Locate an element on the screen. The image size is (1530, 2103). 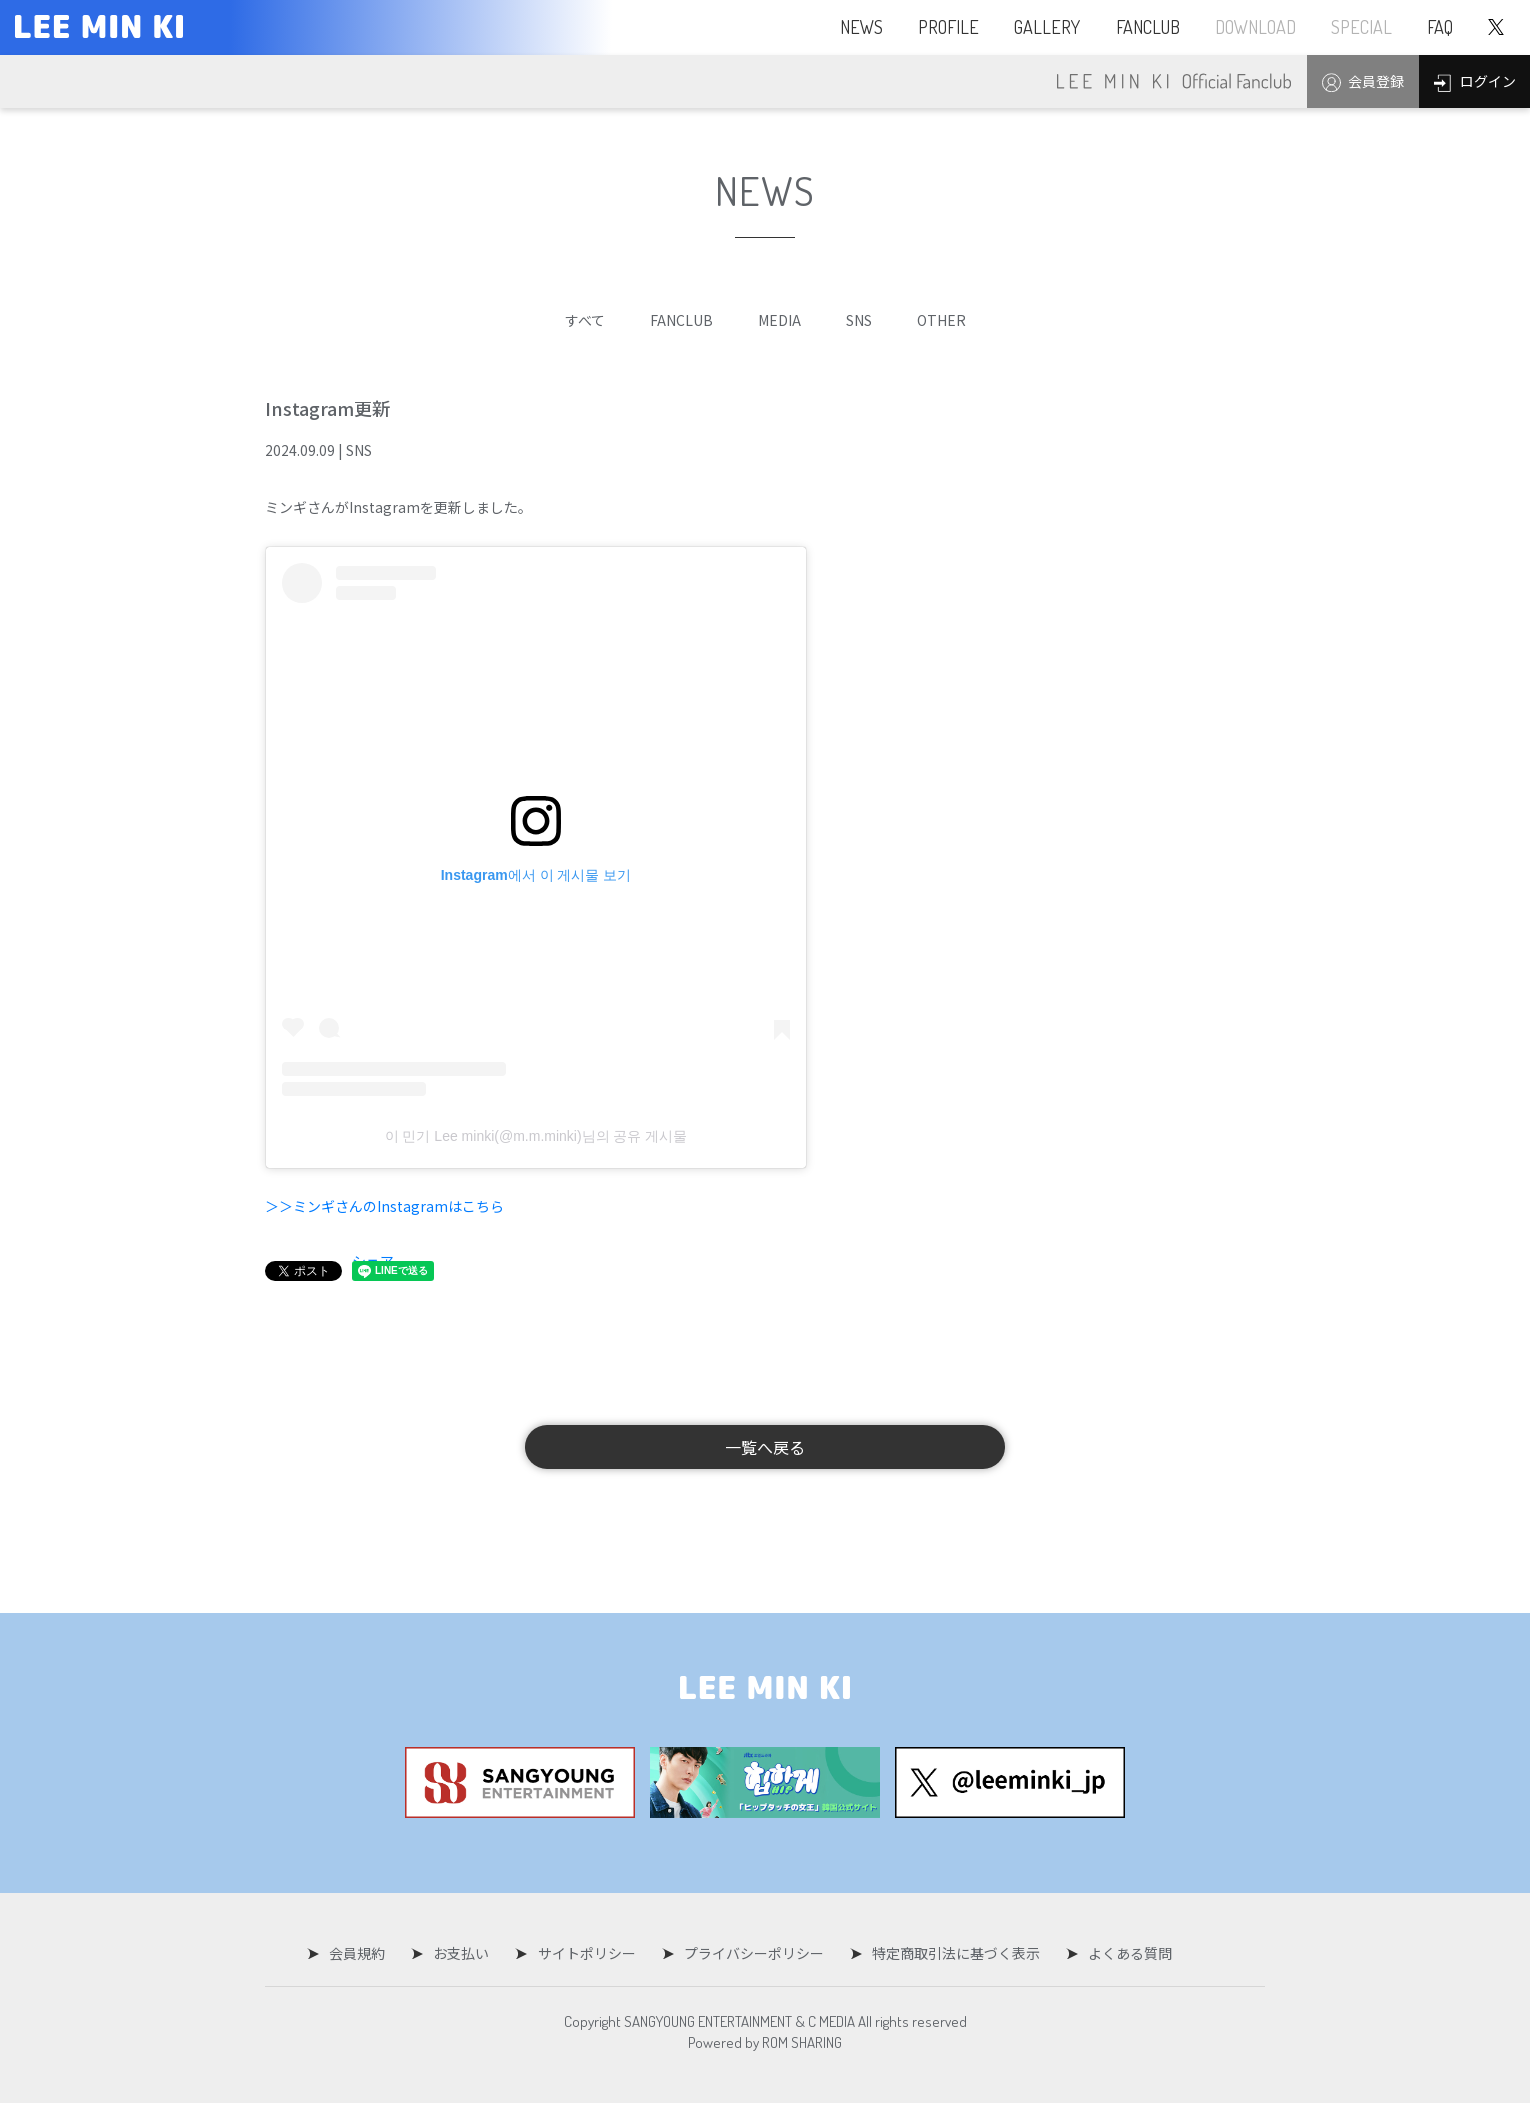
サイトポリシー is located at coordinates (587, 1953).